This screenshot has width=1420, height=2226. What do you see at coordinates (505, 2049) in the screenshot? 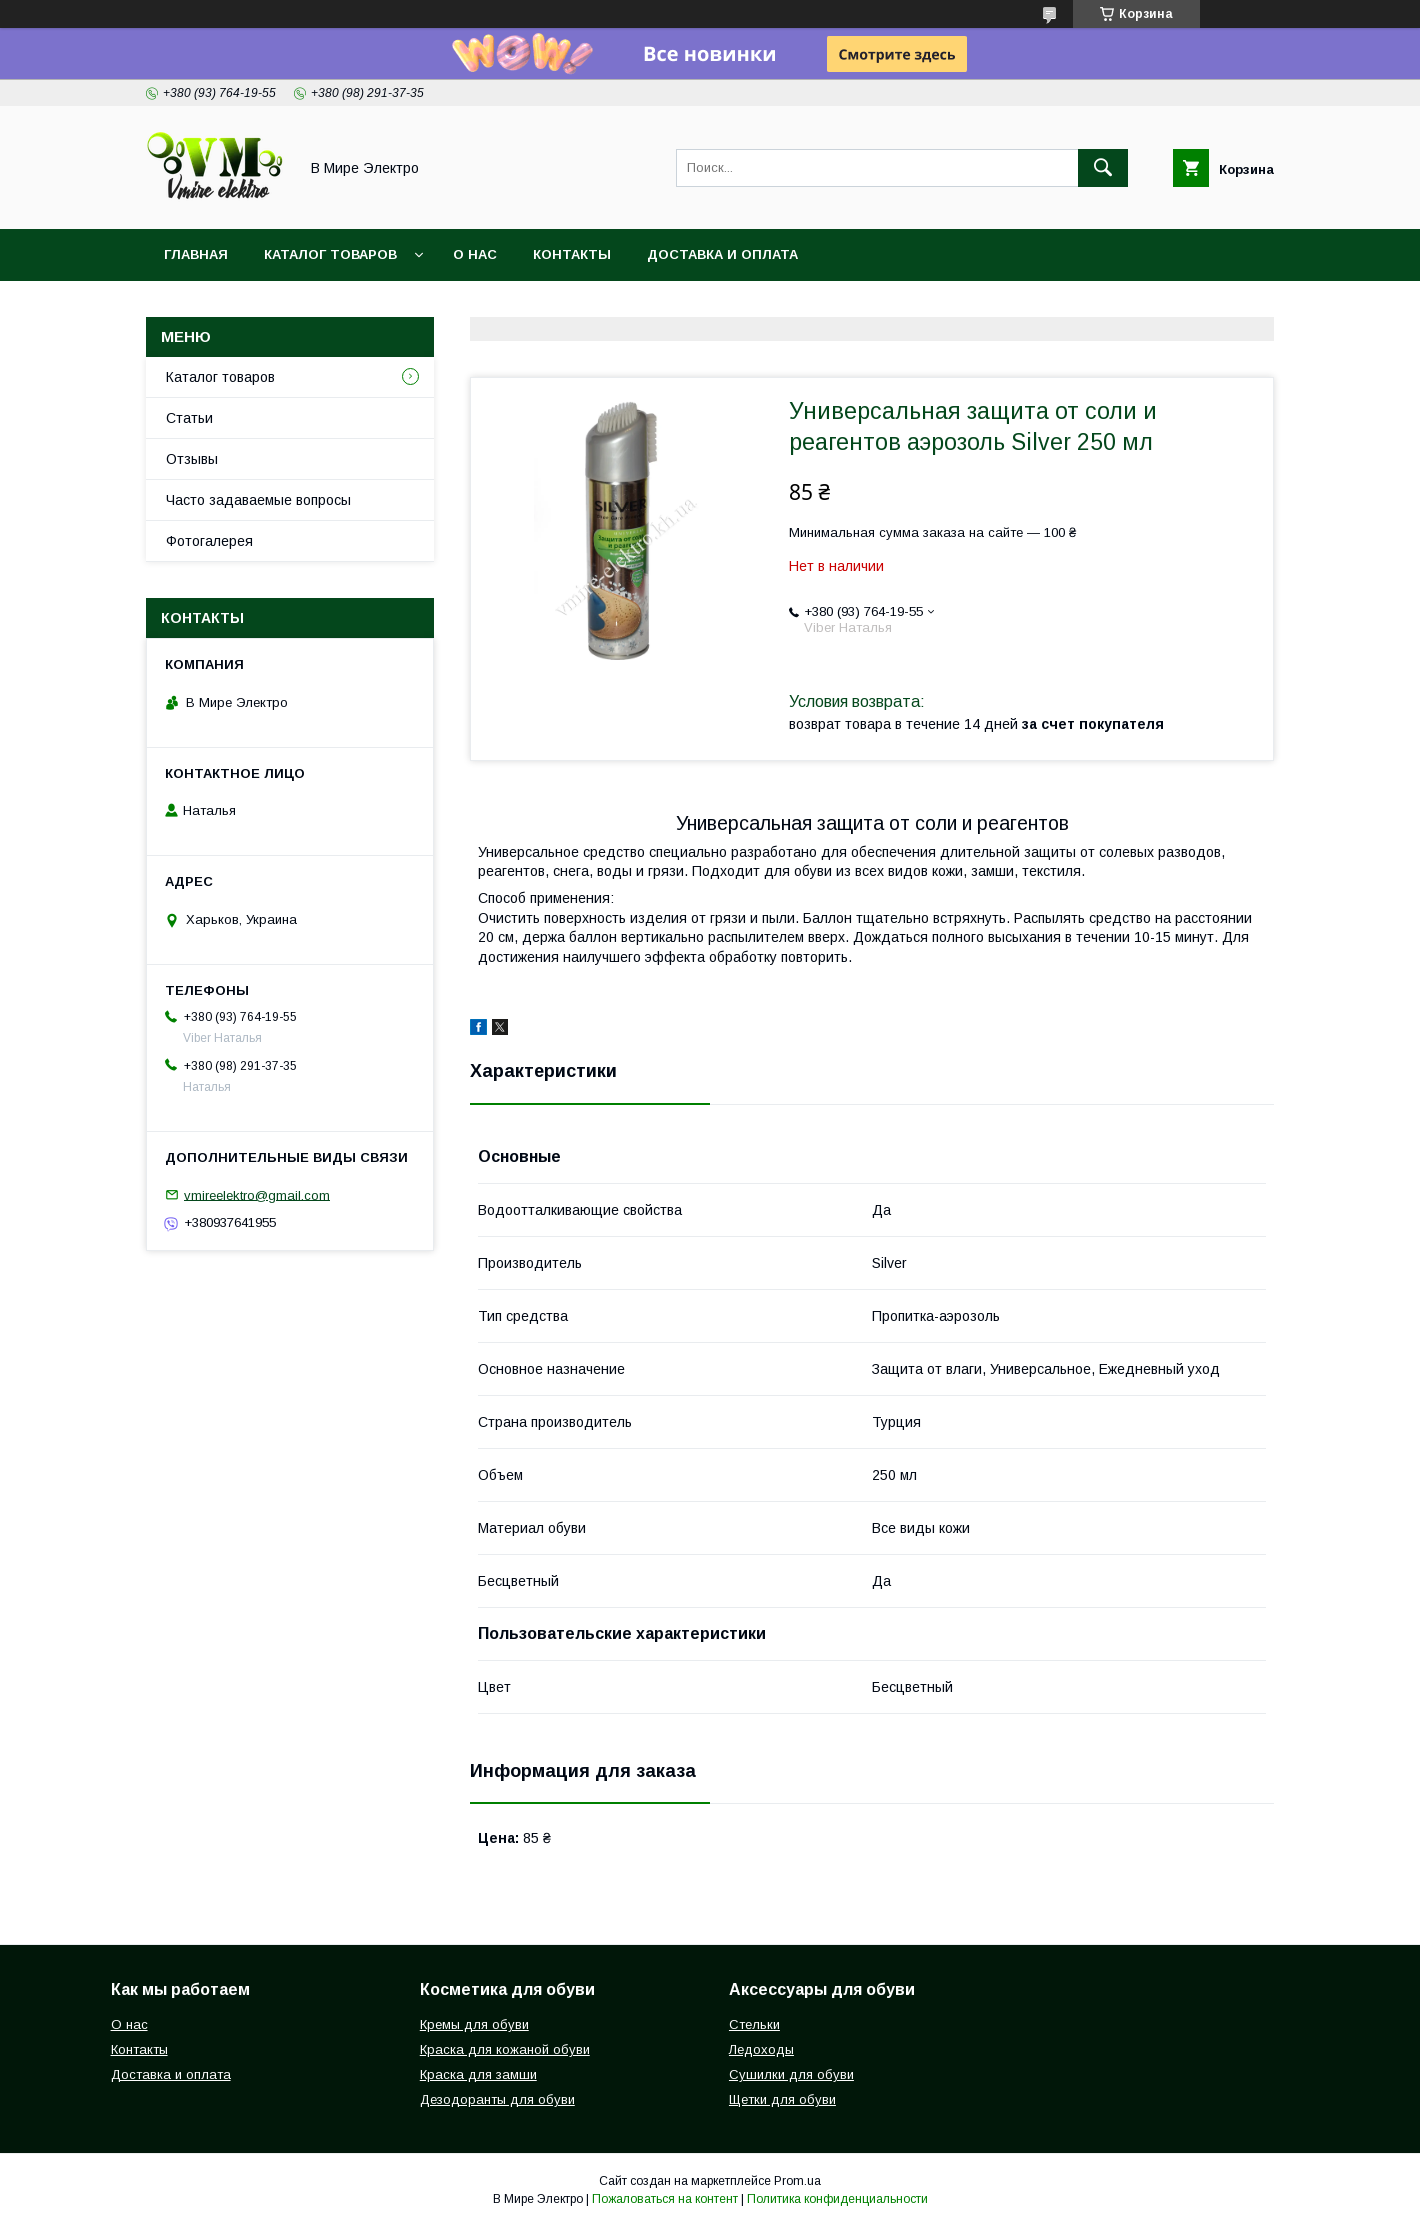
I see `Краска для кожаной обуви` at bounding box center [505, 2049].